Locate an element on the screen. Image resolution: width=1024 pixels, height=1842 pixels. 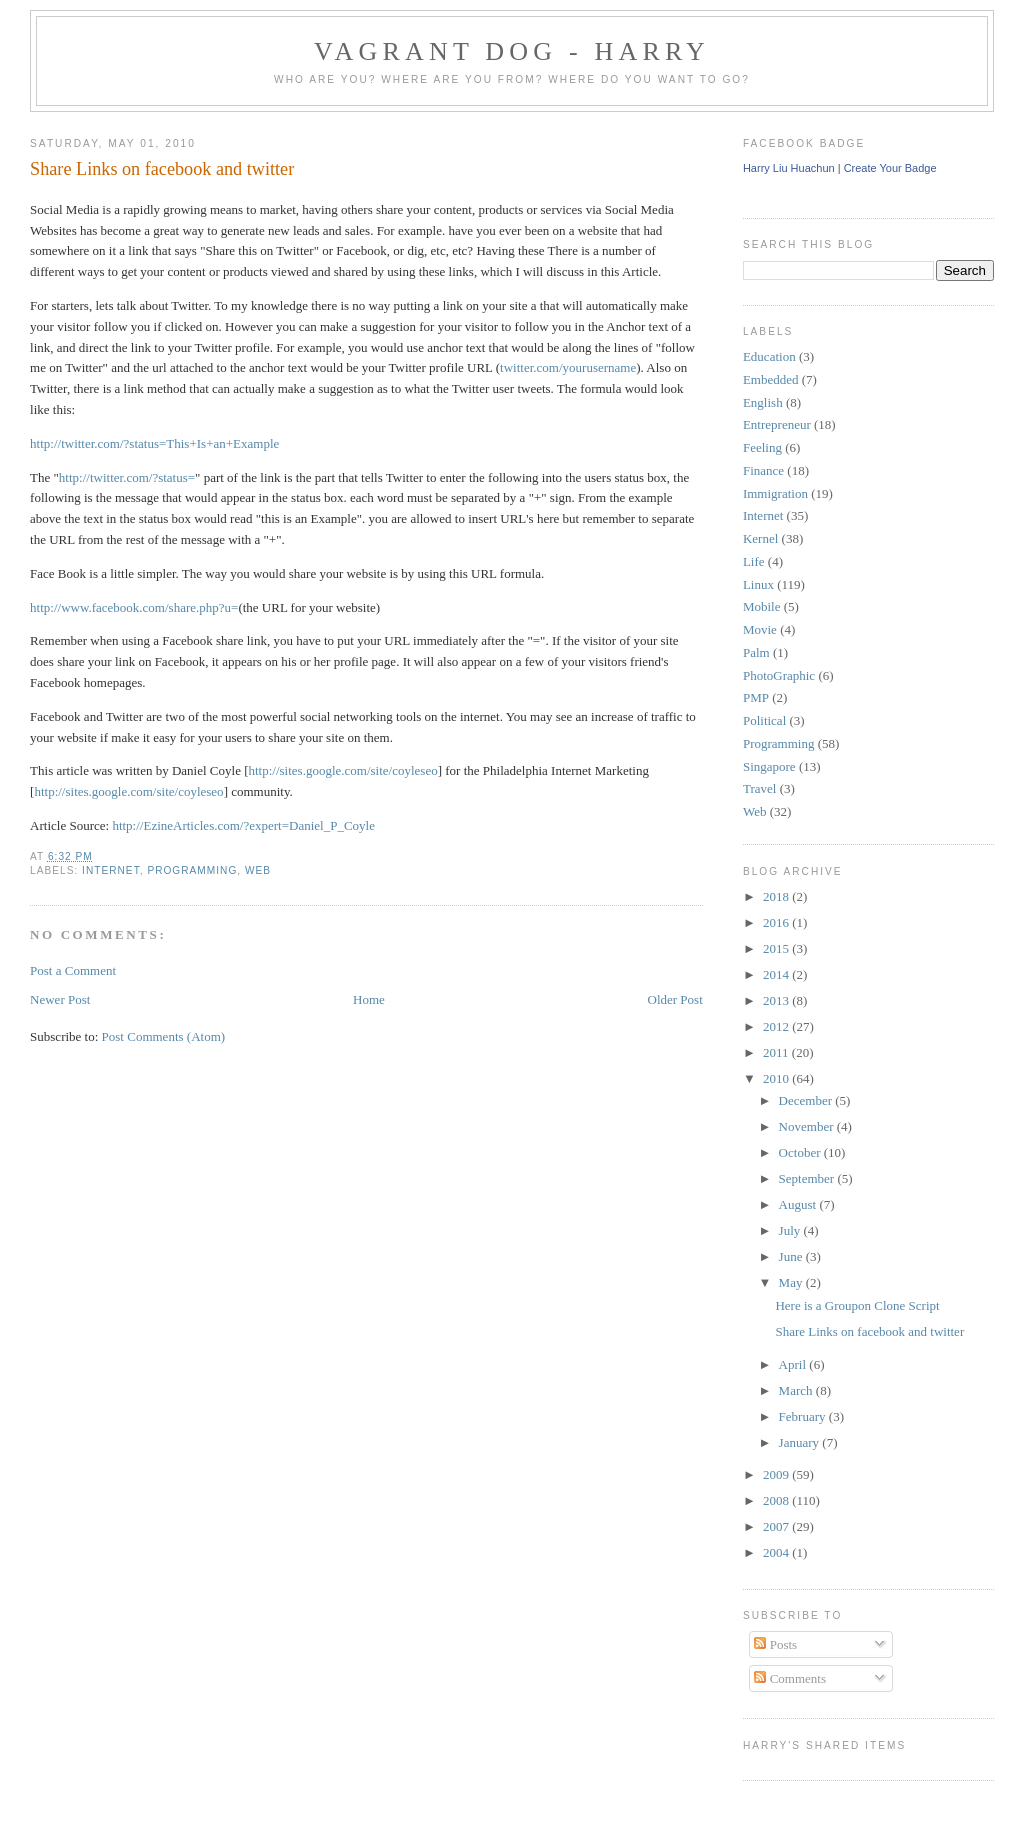
September is located at coordinates (808, 1178).